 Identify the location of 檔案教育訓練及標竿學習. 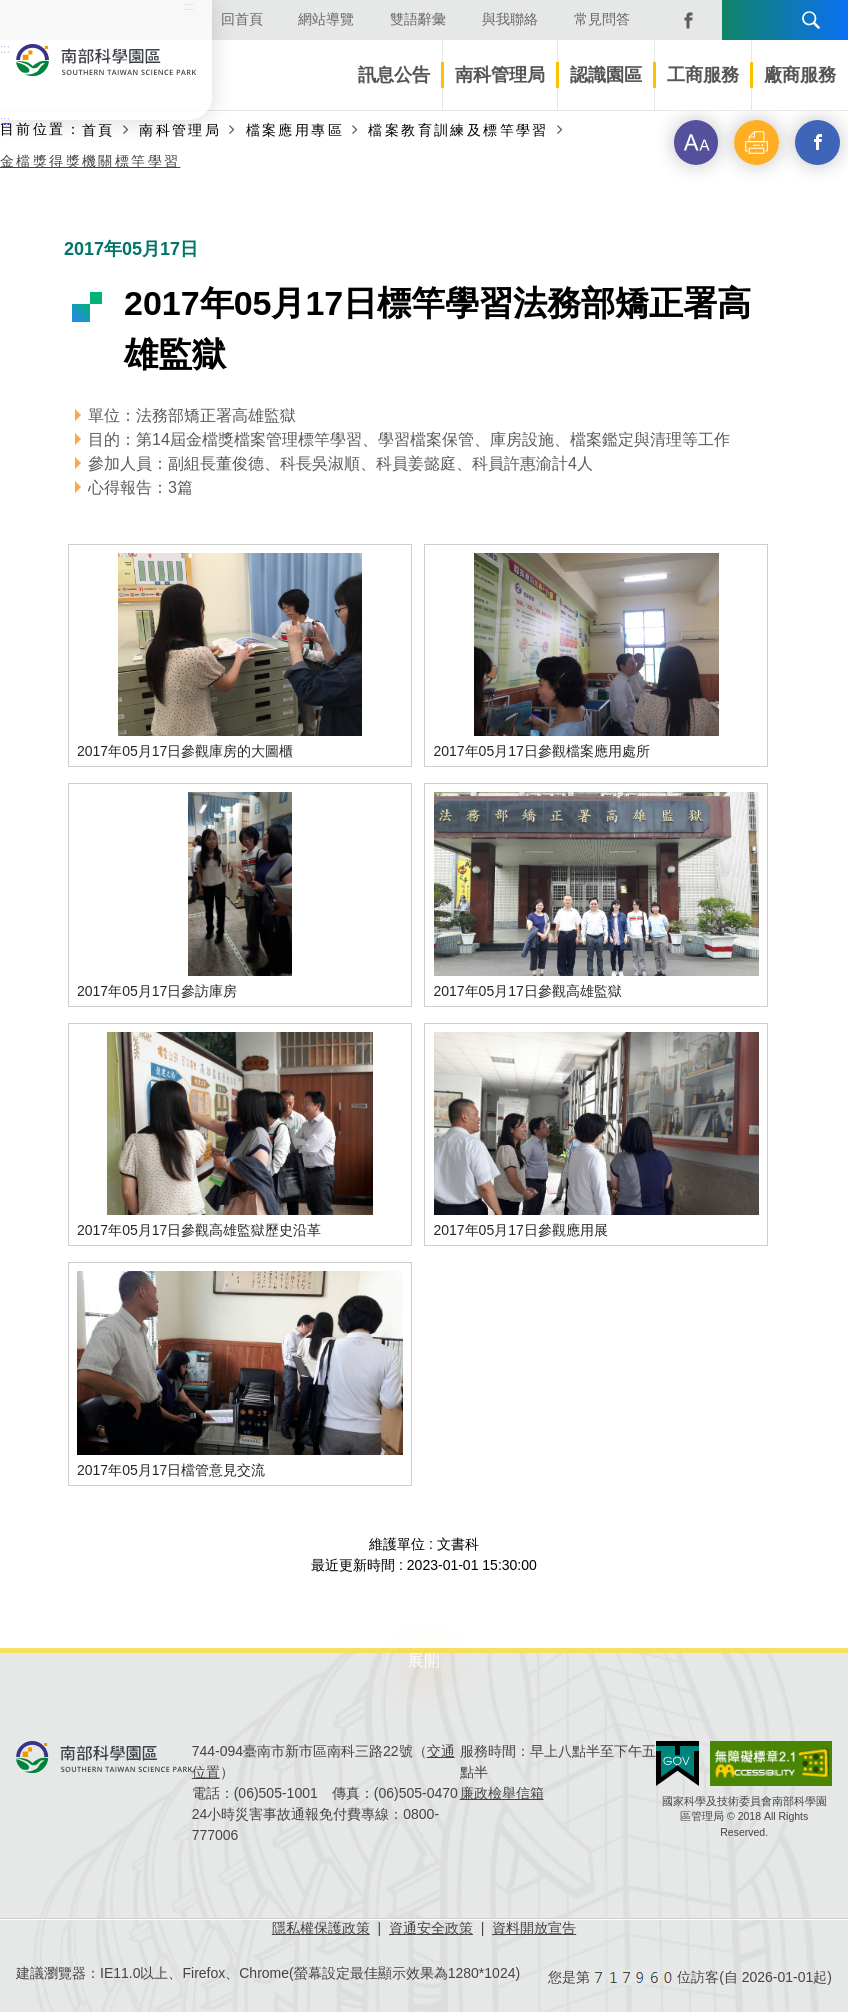
(458, 129).